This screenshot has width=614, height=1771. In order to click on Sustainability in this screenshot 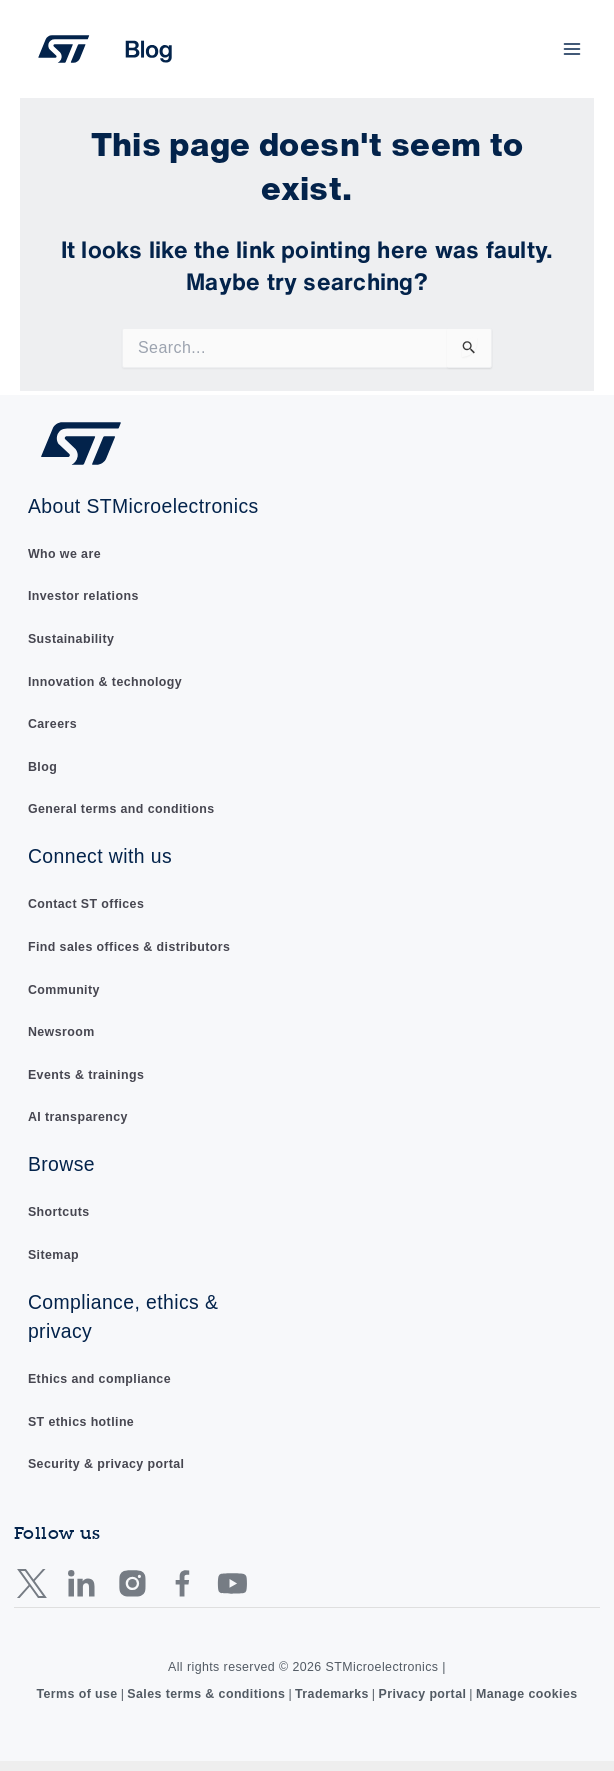, I will do `click(71, 639)`.